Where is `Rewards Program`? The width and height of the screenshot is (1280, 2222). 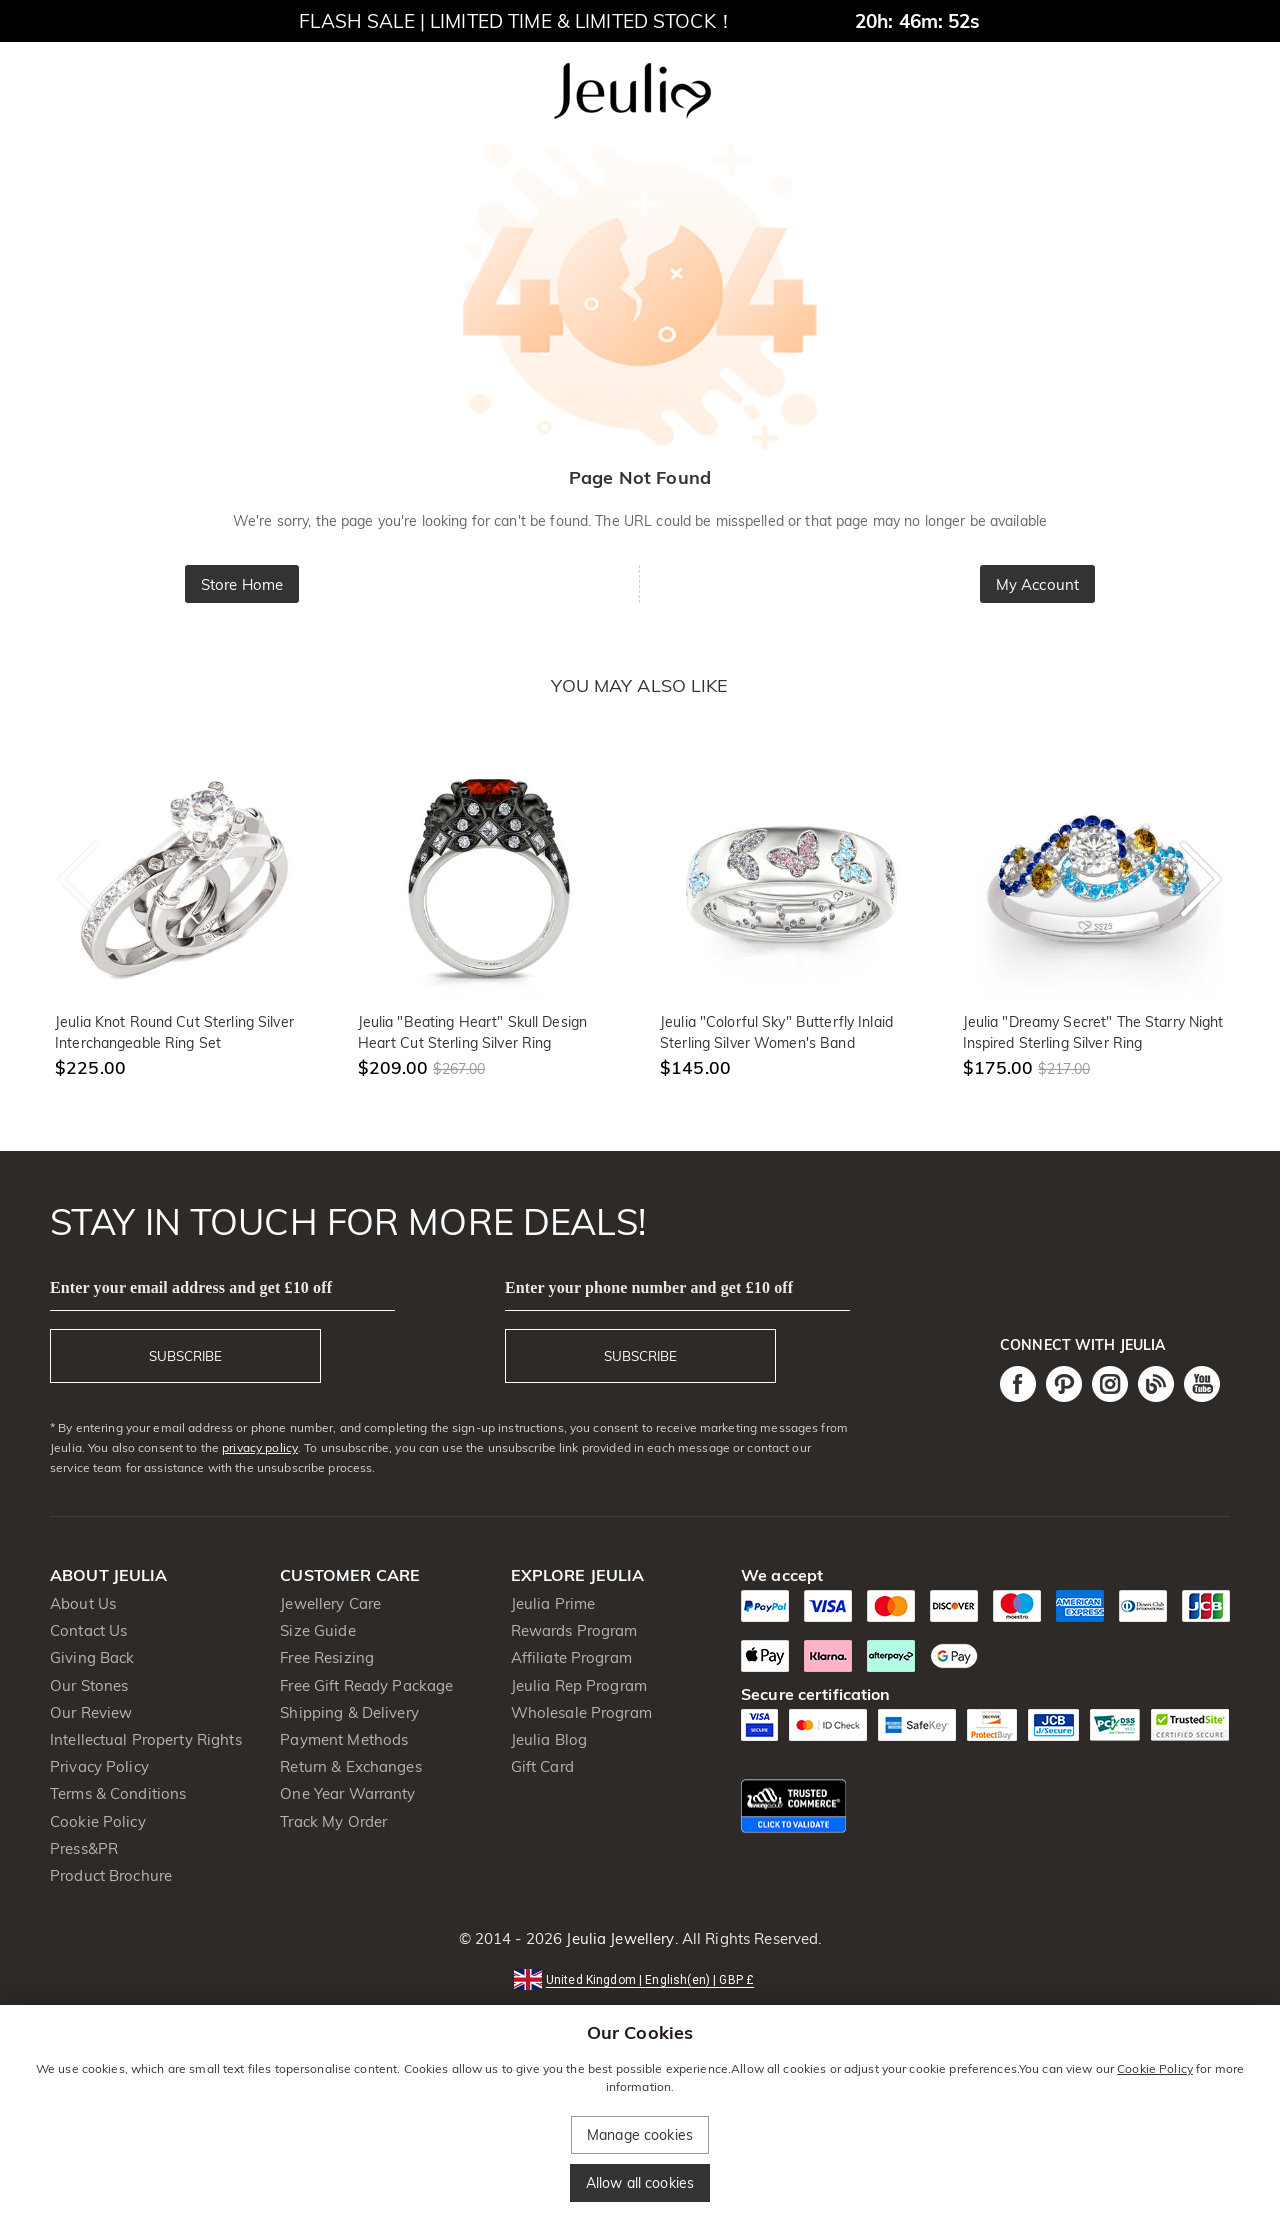
Rewards Program is located at coordinates (574, 1630).